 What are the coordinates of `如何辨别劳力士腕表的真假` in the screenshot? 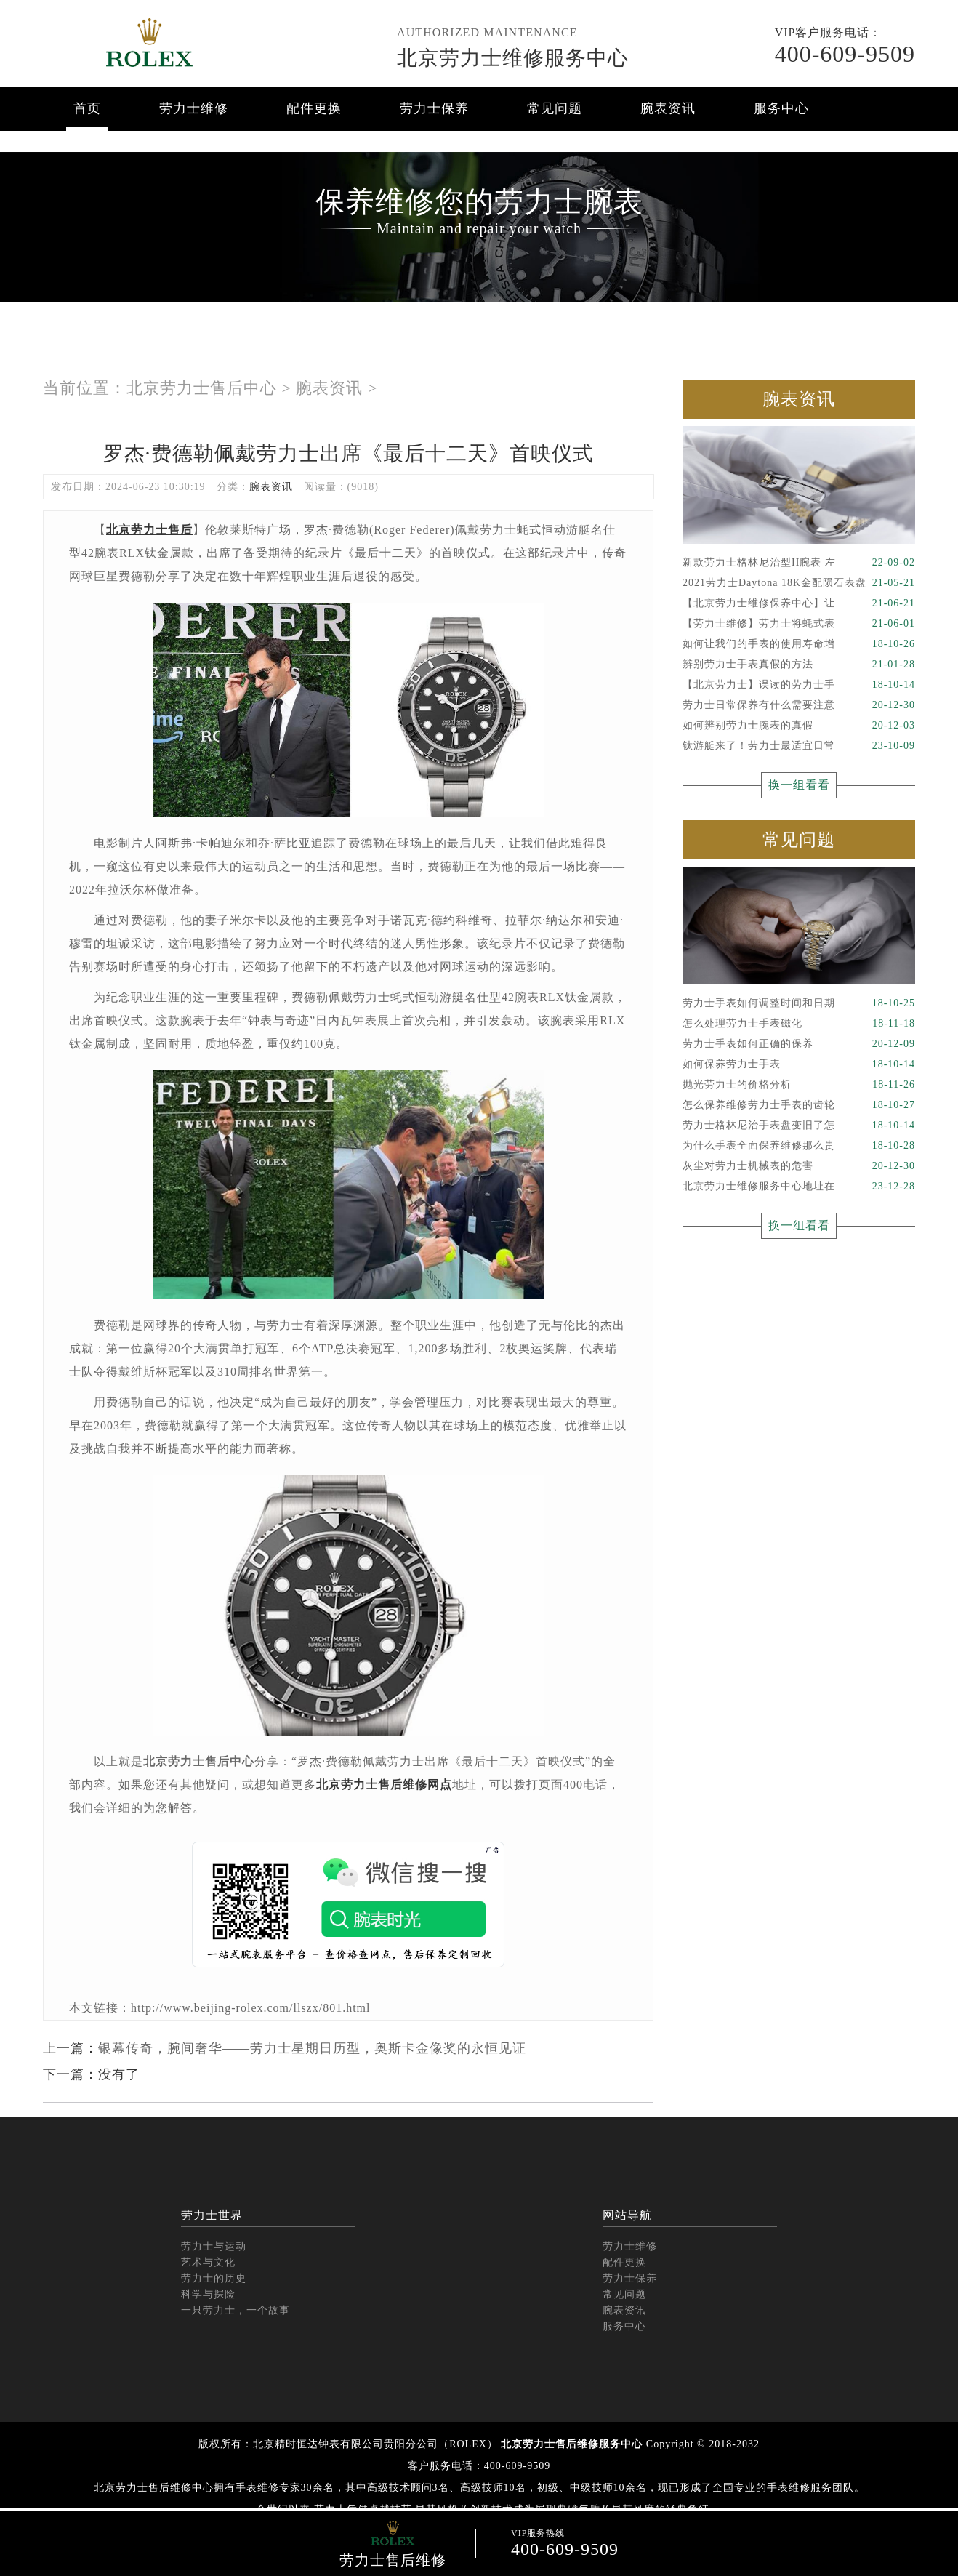 It's located at (799, 725).